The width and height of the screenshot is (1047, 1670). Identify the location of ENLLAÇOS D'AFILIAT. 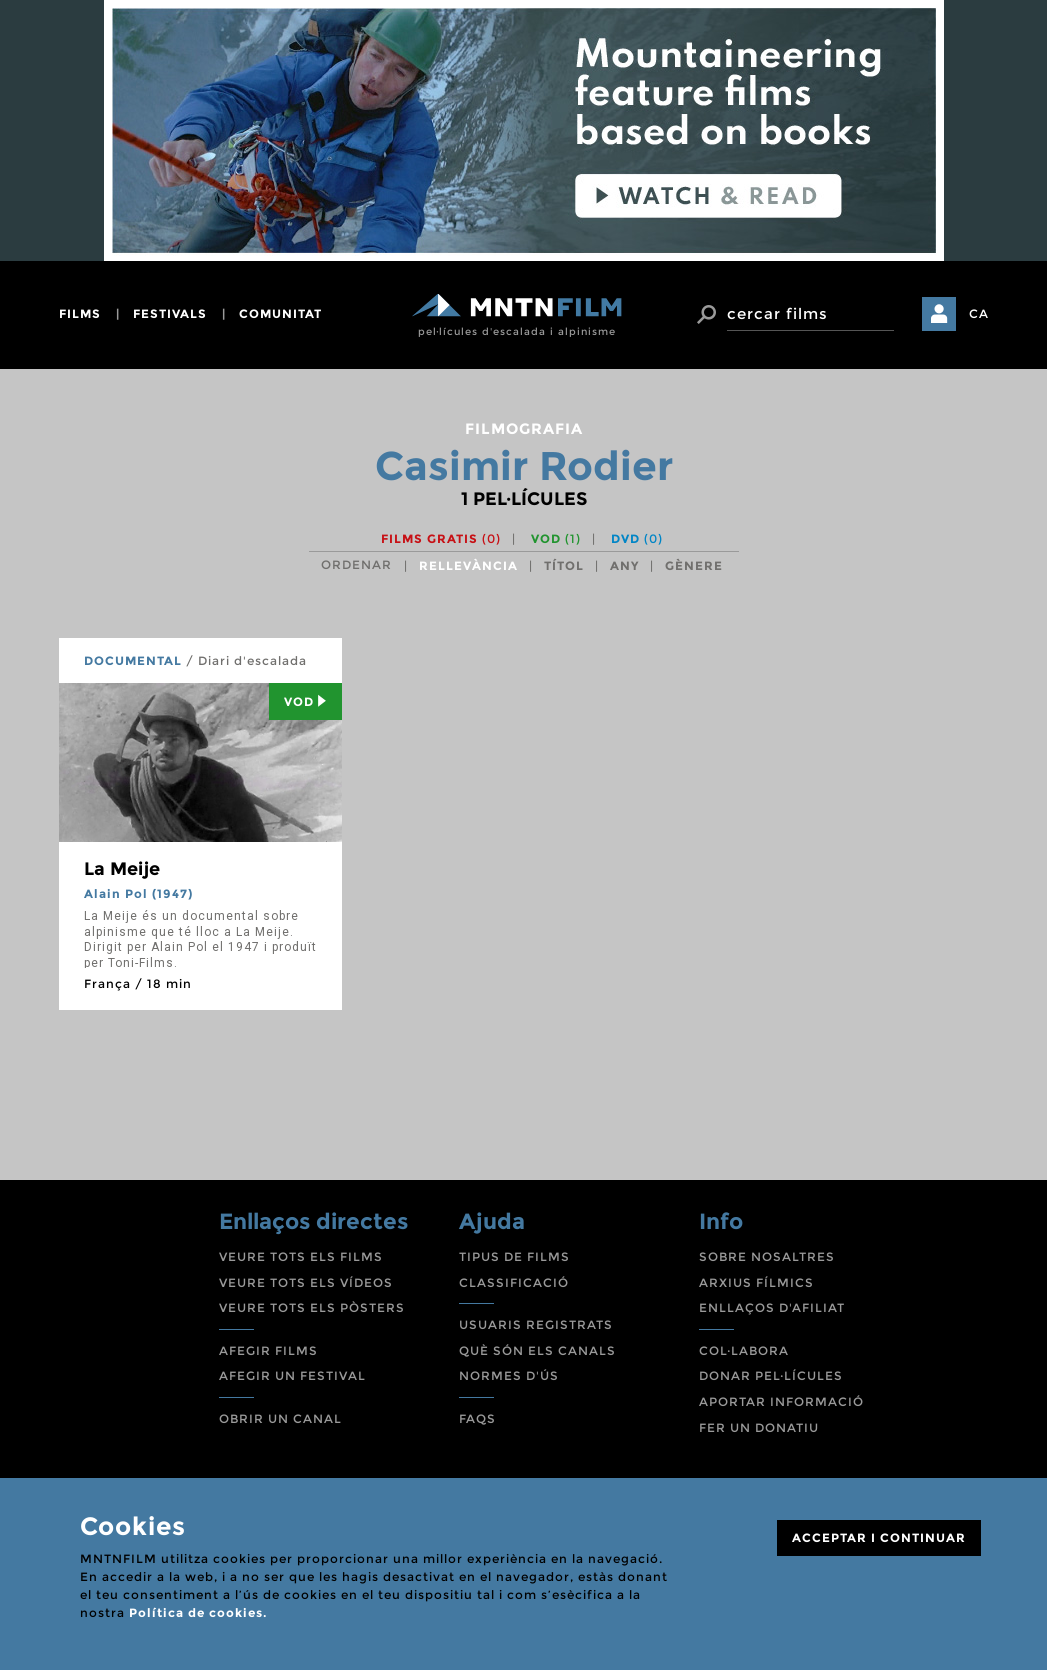
(772, 1307).